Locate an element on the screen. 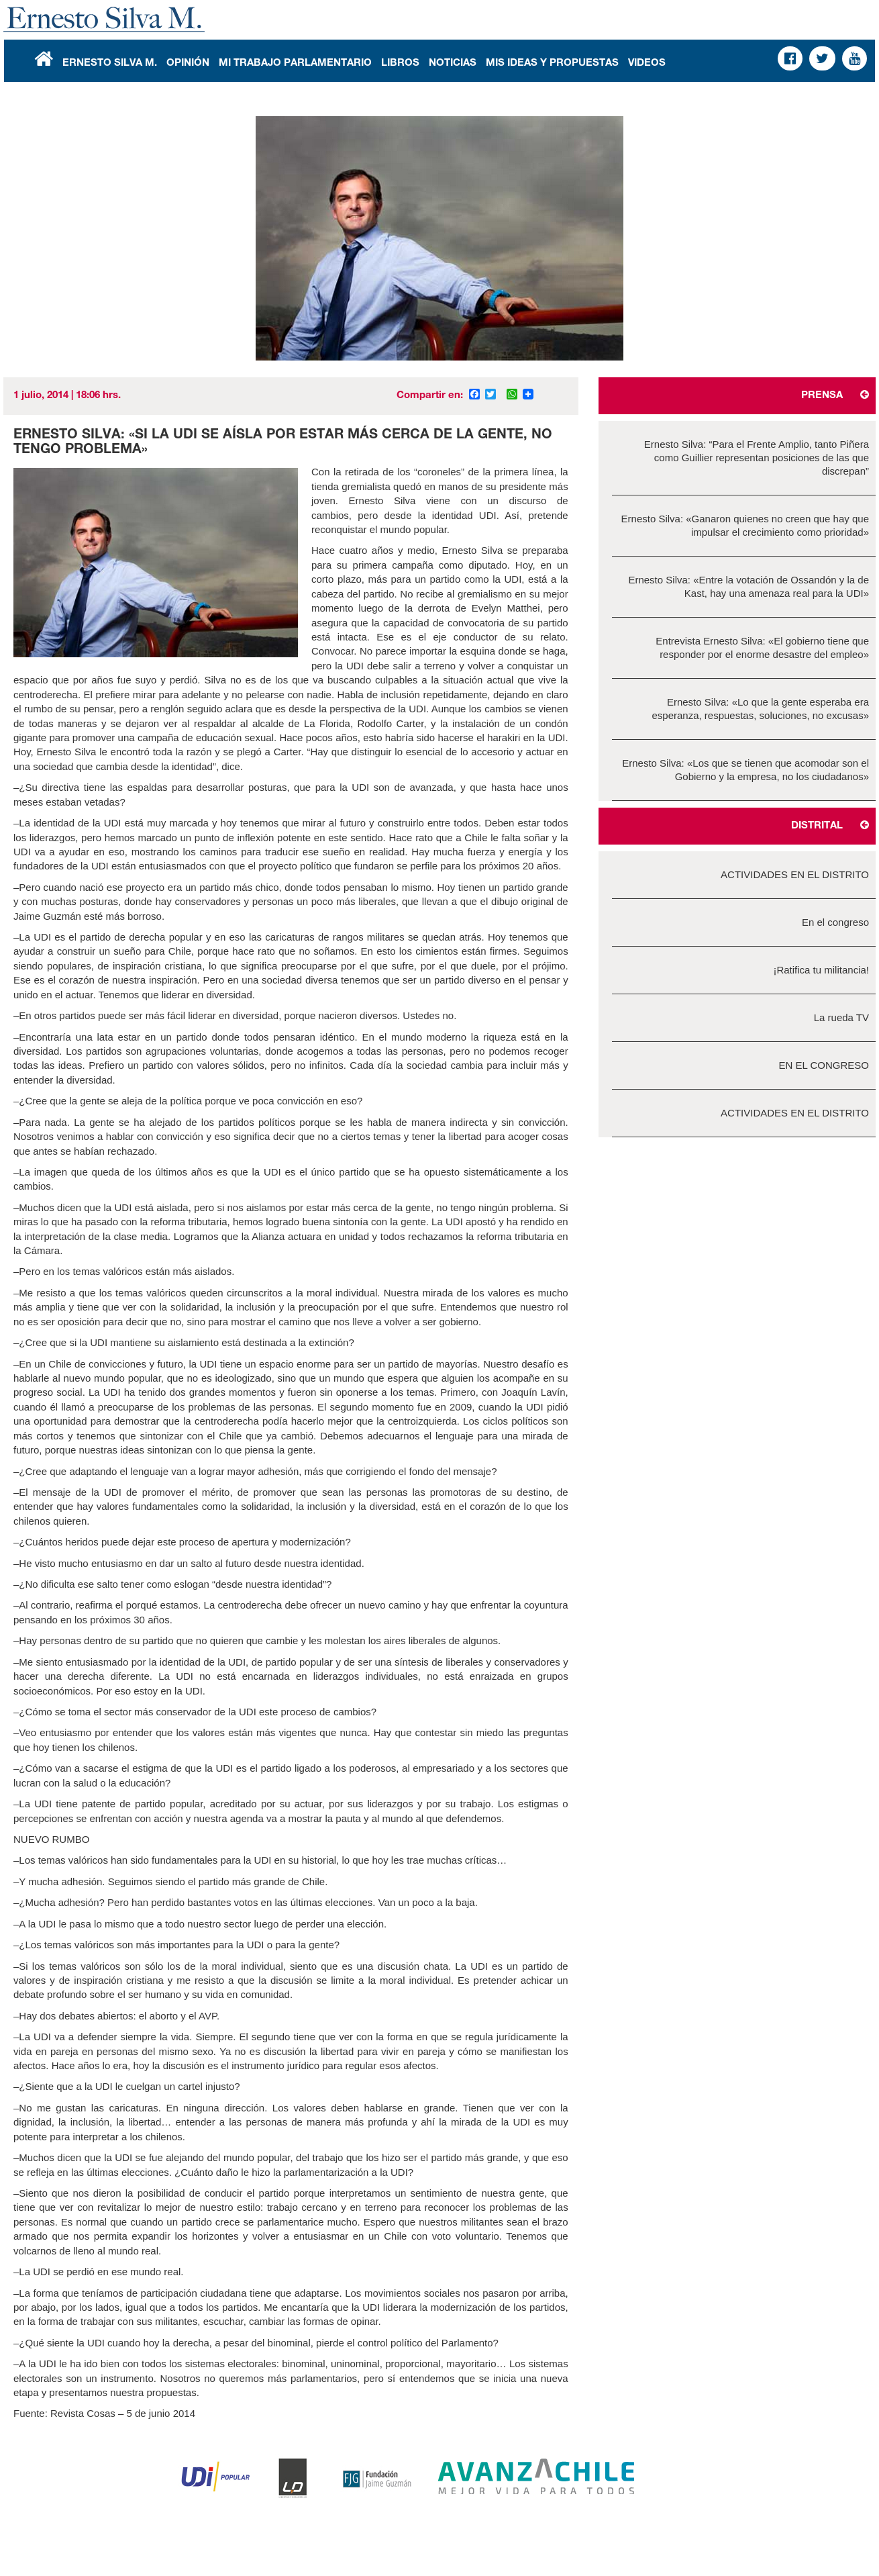 The height and width of the screenshot is (2576, 879). Ernesto Silva: «Entre la votación de Ossandón y la de Kast, hay una amenaza real para la UDI» is located at coordinates (748, 586).